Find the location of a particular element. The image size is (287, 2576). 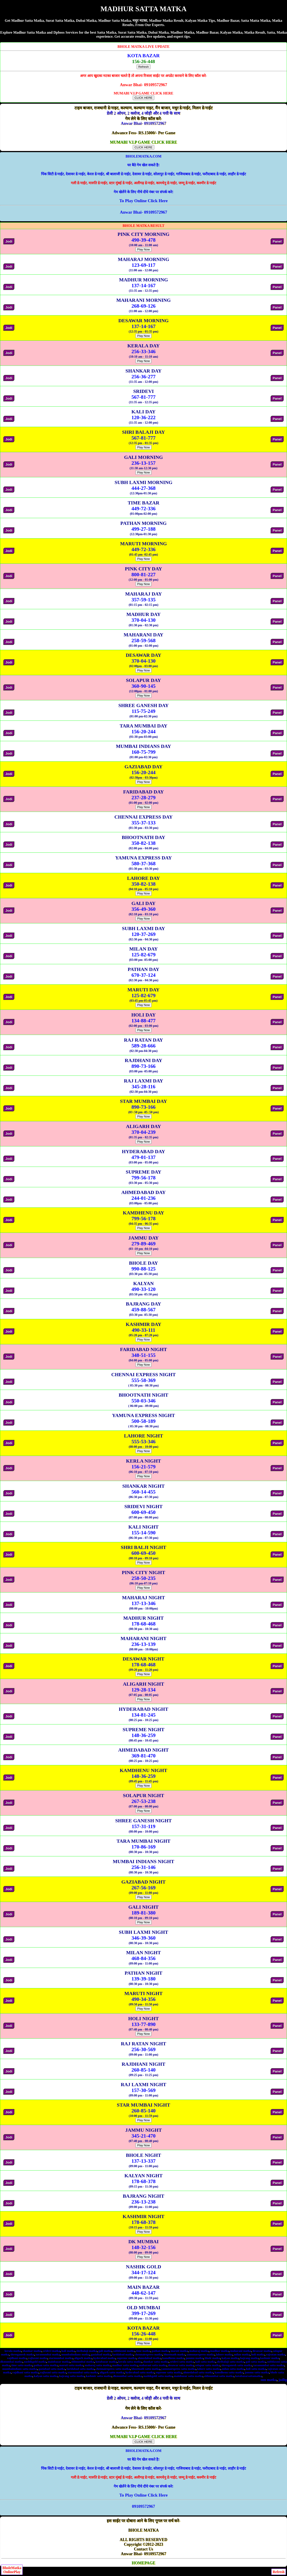

milan satta matka is located at coordinates (233, 2368).